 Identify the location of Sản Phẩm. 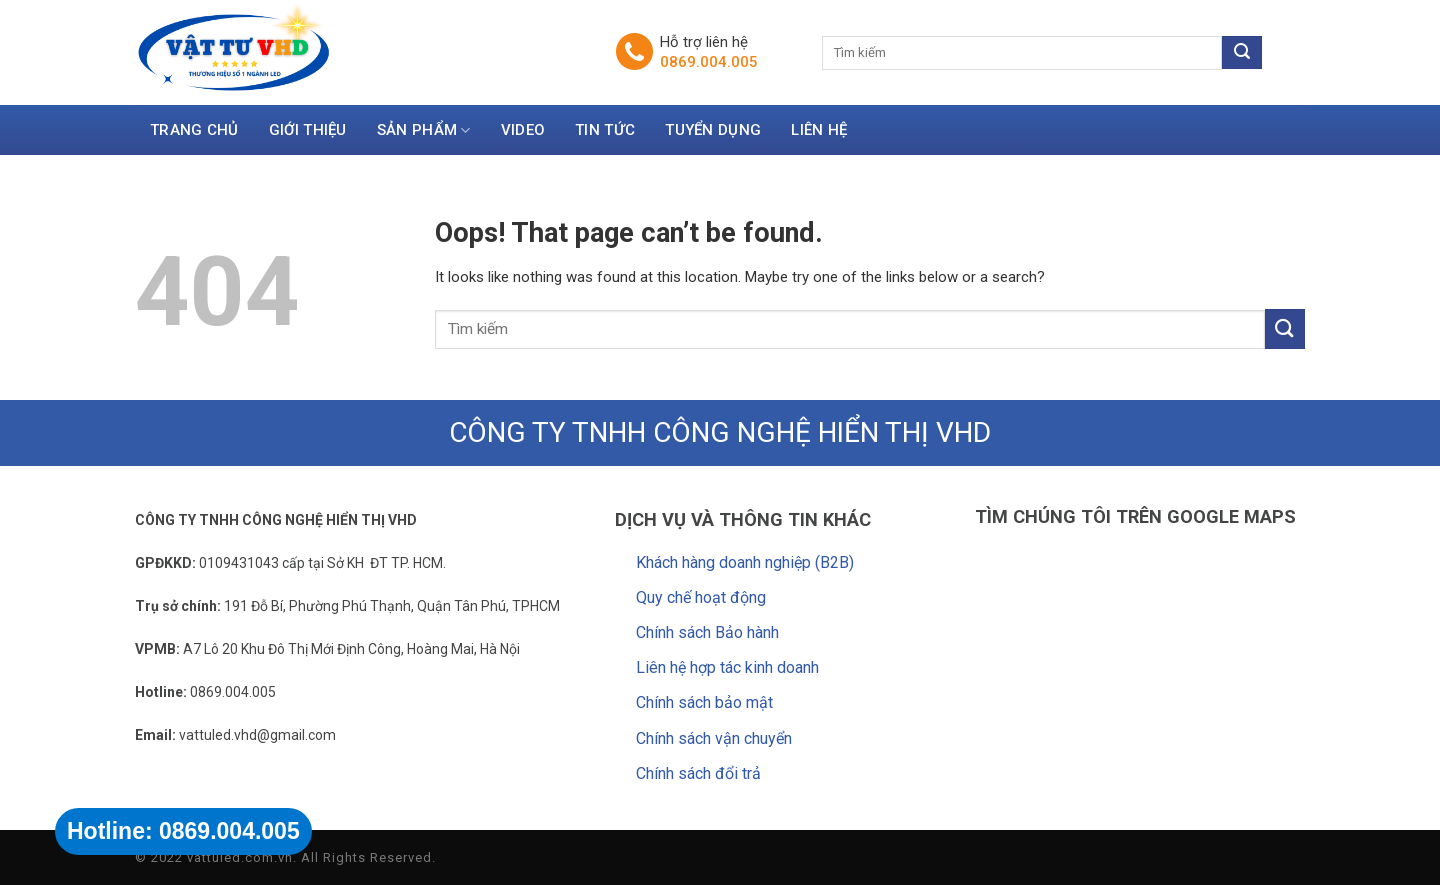
(424, 131).